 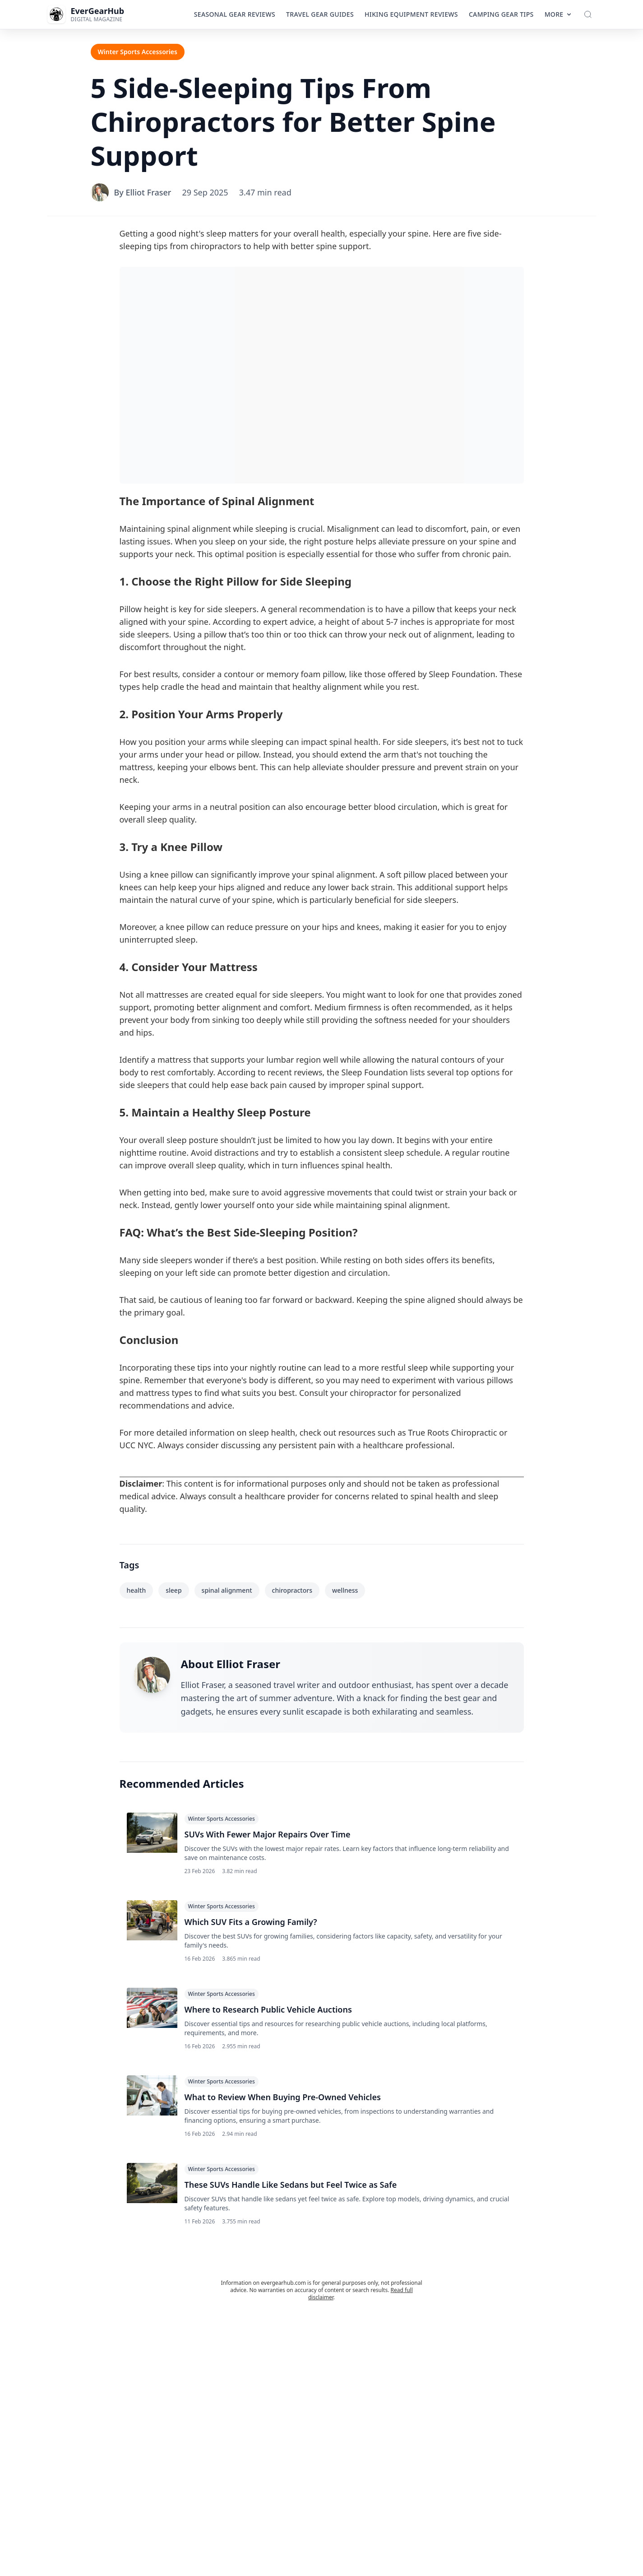 What do you see at coordinates (320, 14) in the screenshot?
I see `Travel Gear Guides` at bounding box center [320, 14].